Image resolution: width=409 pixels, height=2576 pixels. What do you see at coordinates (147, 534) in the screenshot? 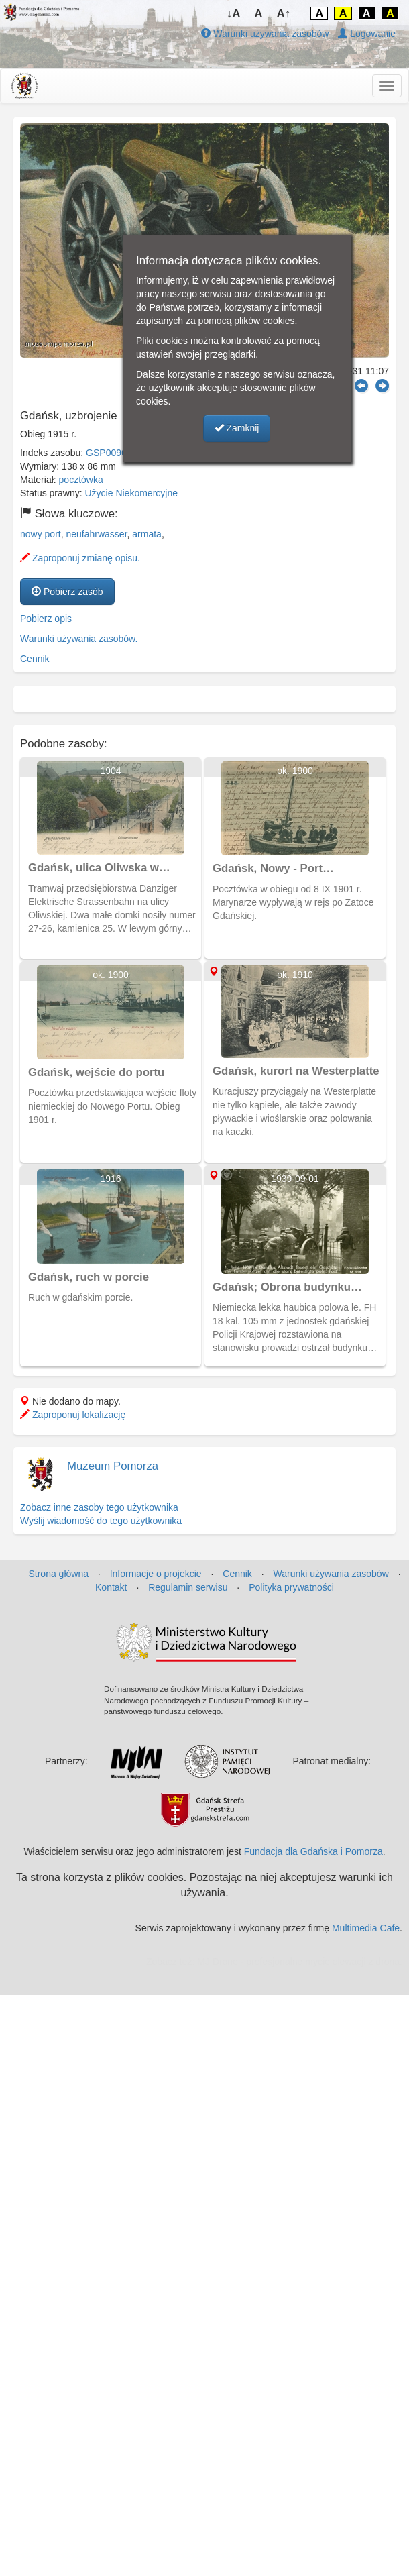
I see `armata` at bounding box center [147, 534].